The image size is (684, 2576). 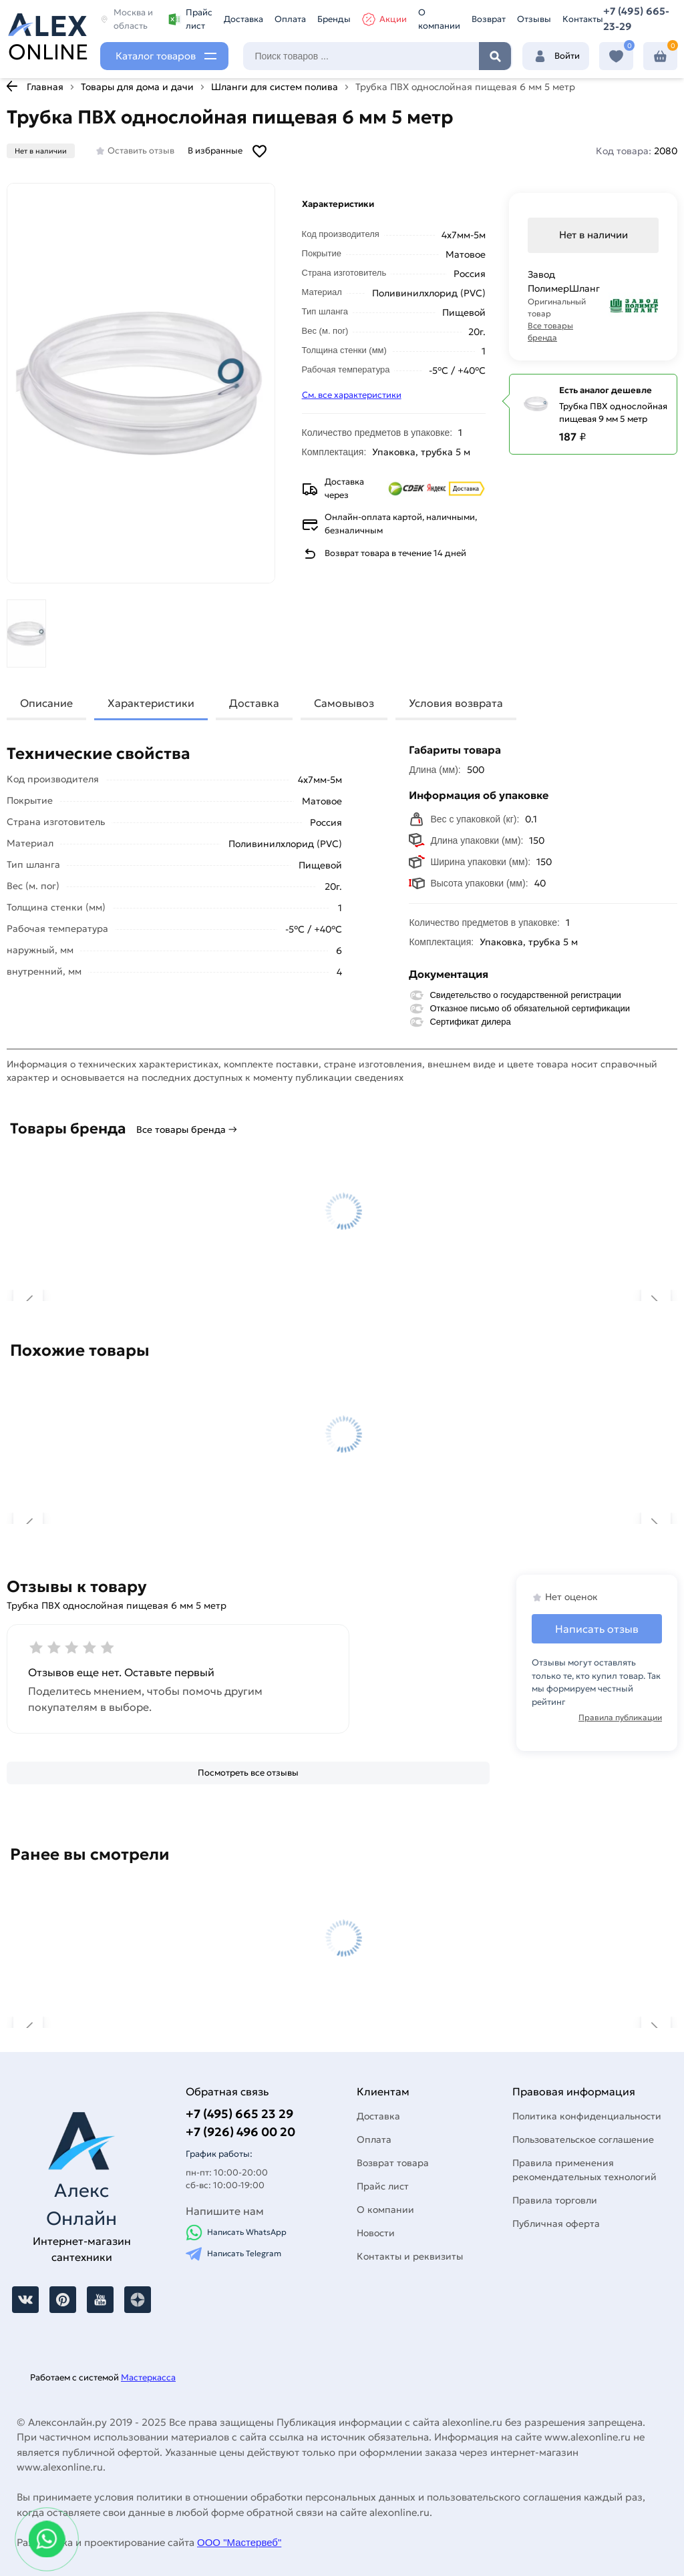 I want to click on Правила торговли, so click(x=554, y=2200).